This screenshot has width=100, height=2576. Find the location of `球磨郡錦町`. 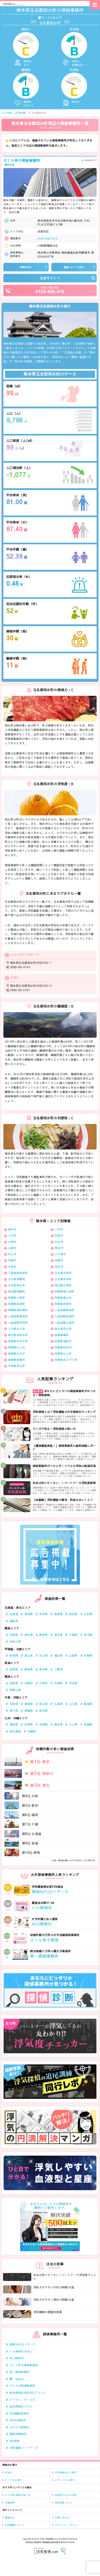

球磨郡錦町 is located at coordinates (62, 1335).